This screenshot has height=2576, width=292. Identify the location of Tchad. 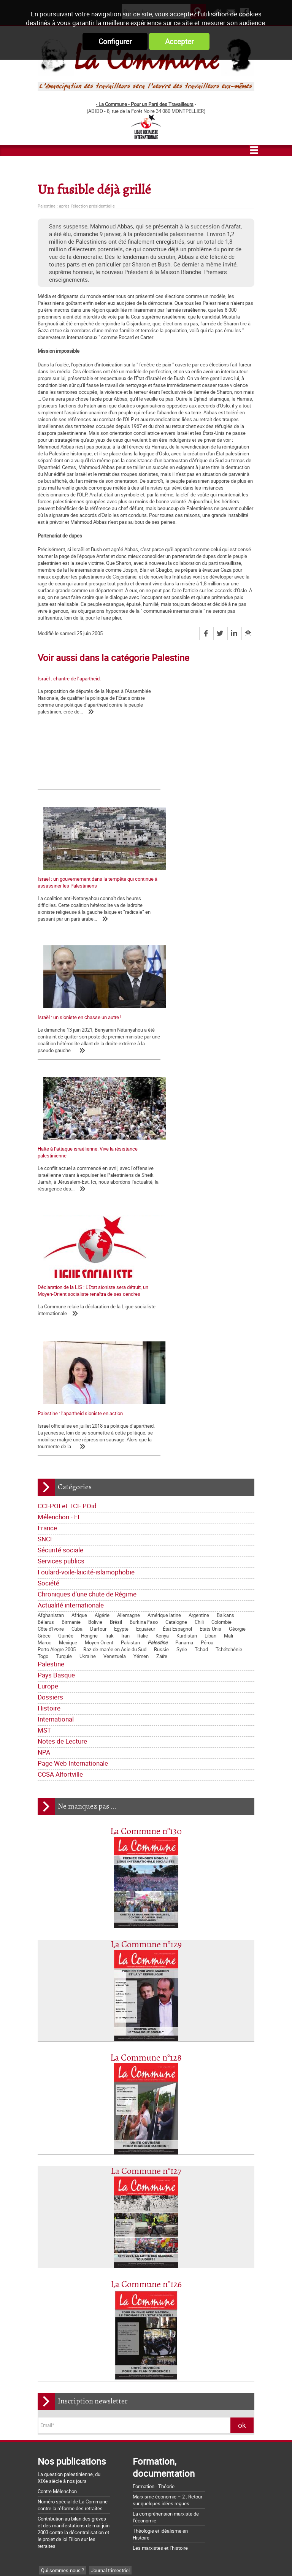
(201, 1292).